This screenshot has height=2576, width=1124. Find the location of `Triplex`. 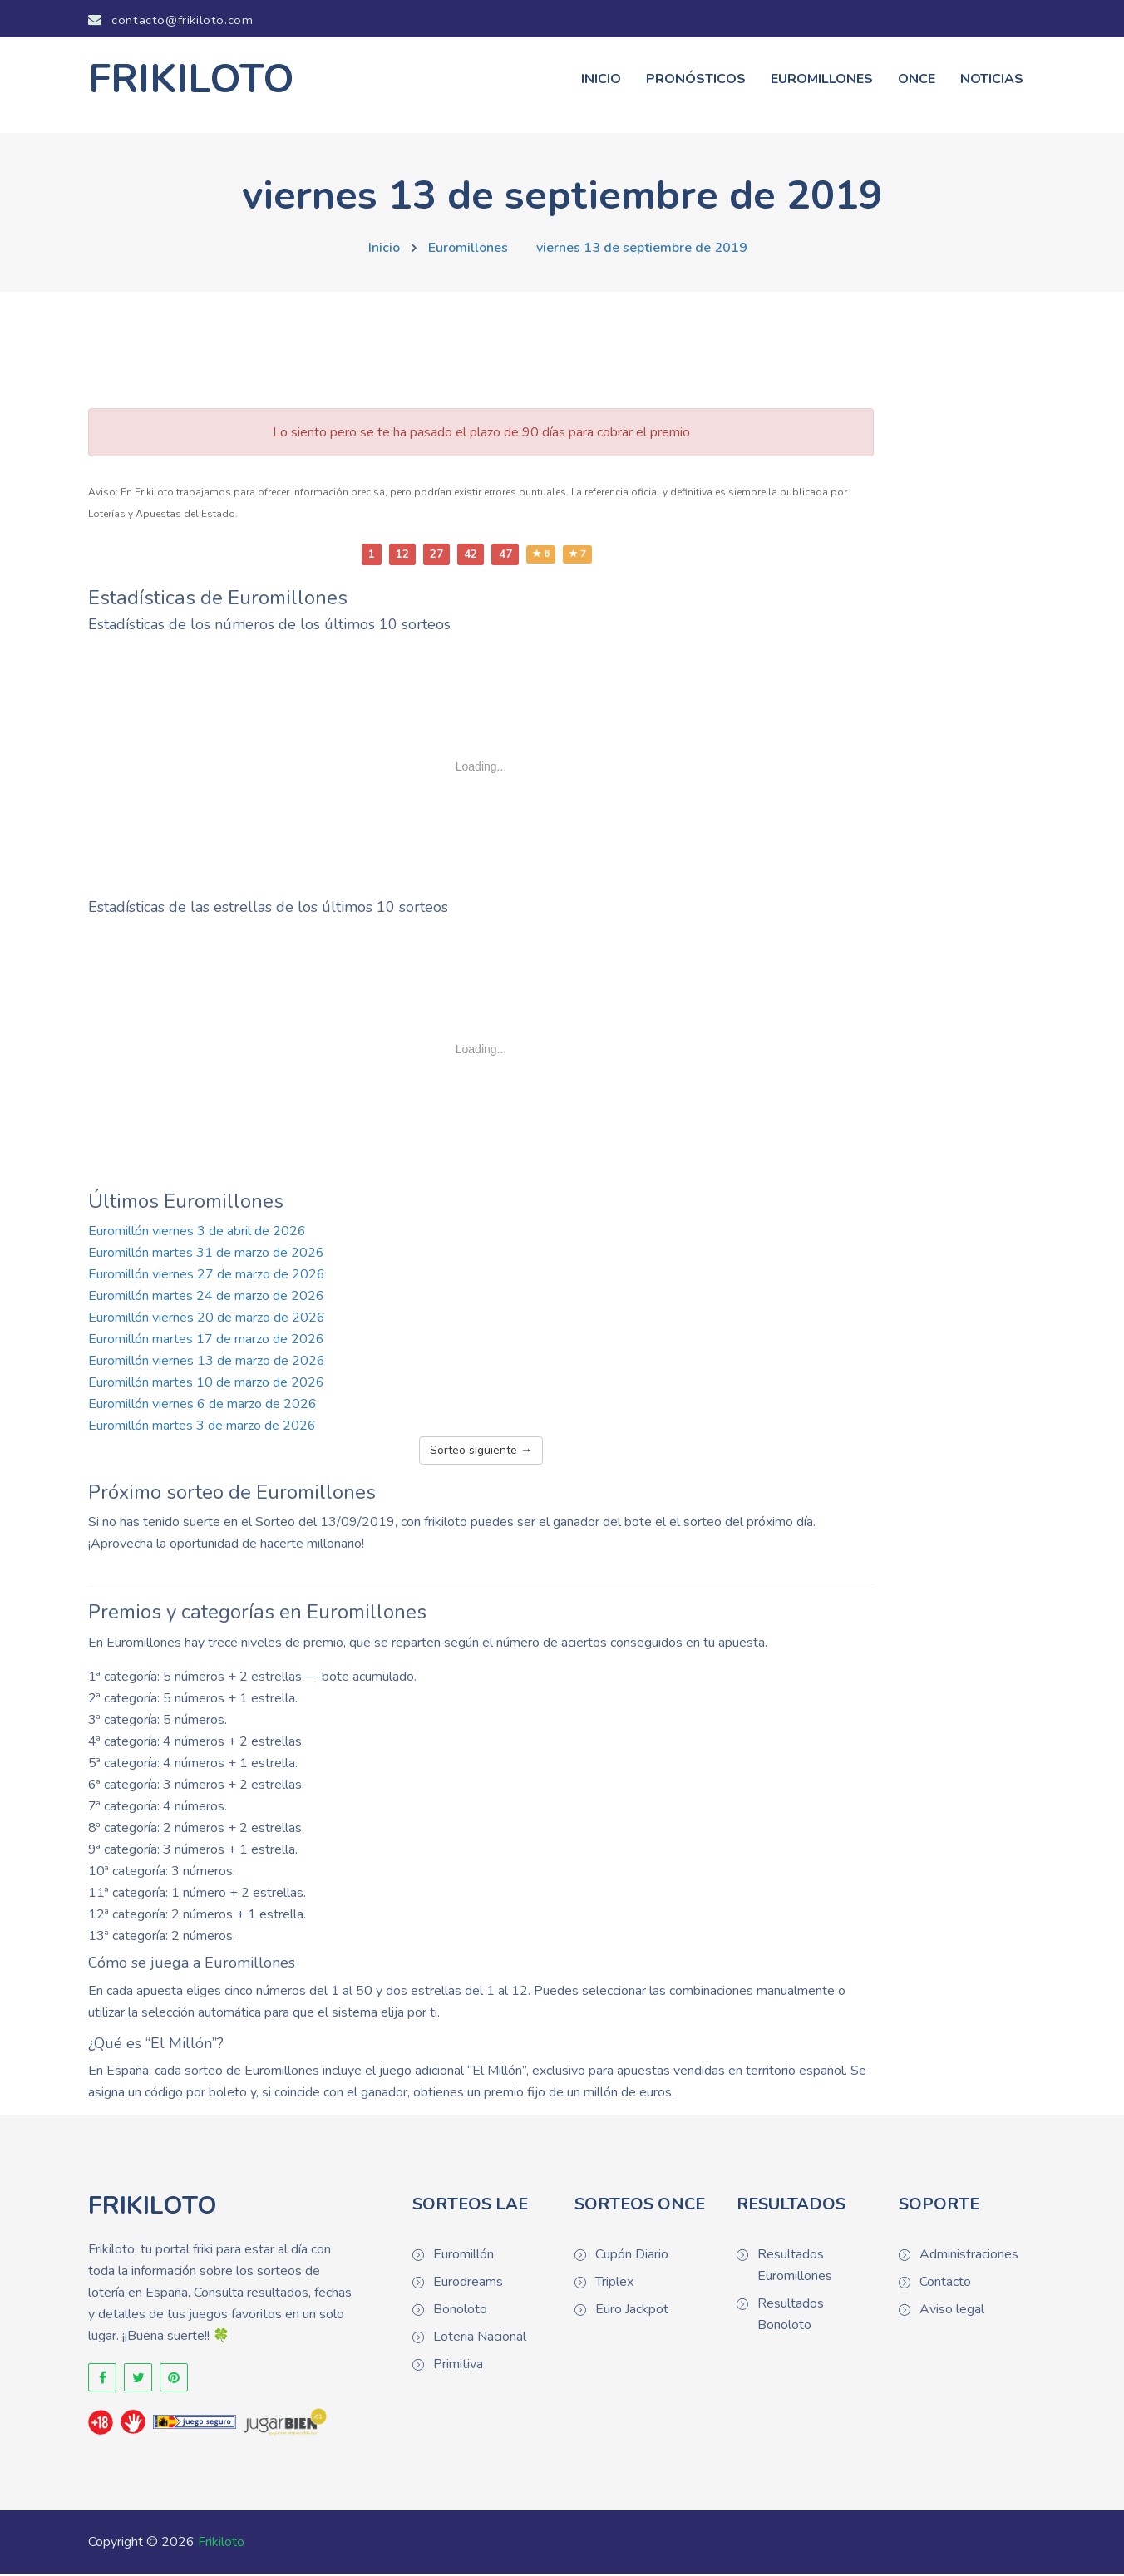

Triplex is located at coordinates (614, 2285).